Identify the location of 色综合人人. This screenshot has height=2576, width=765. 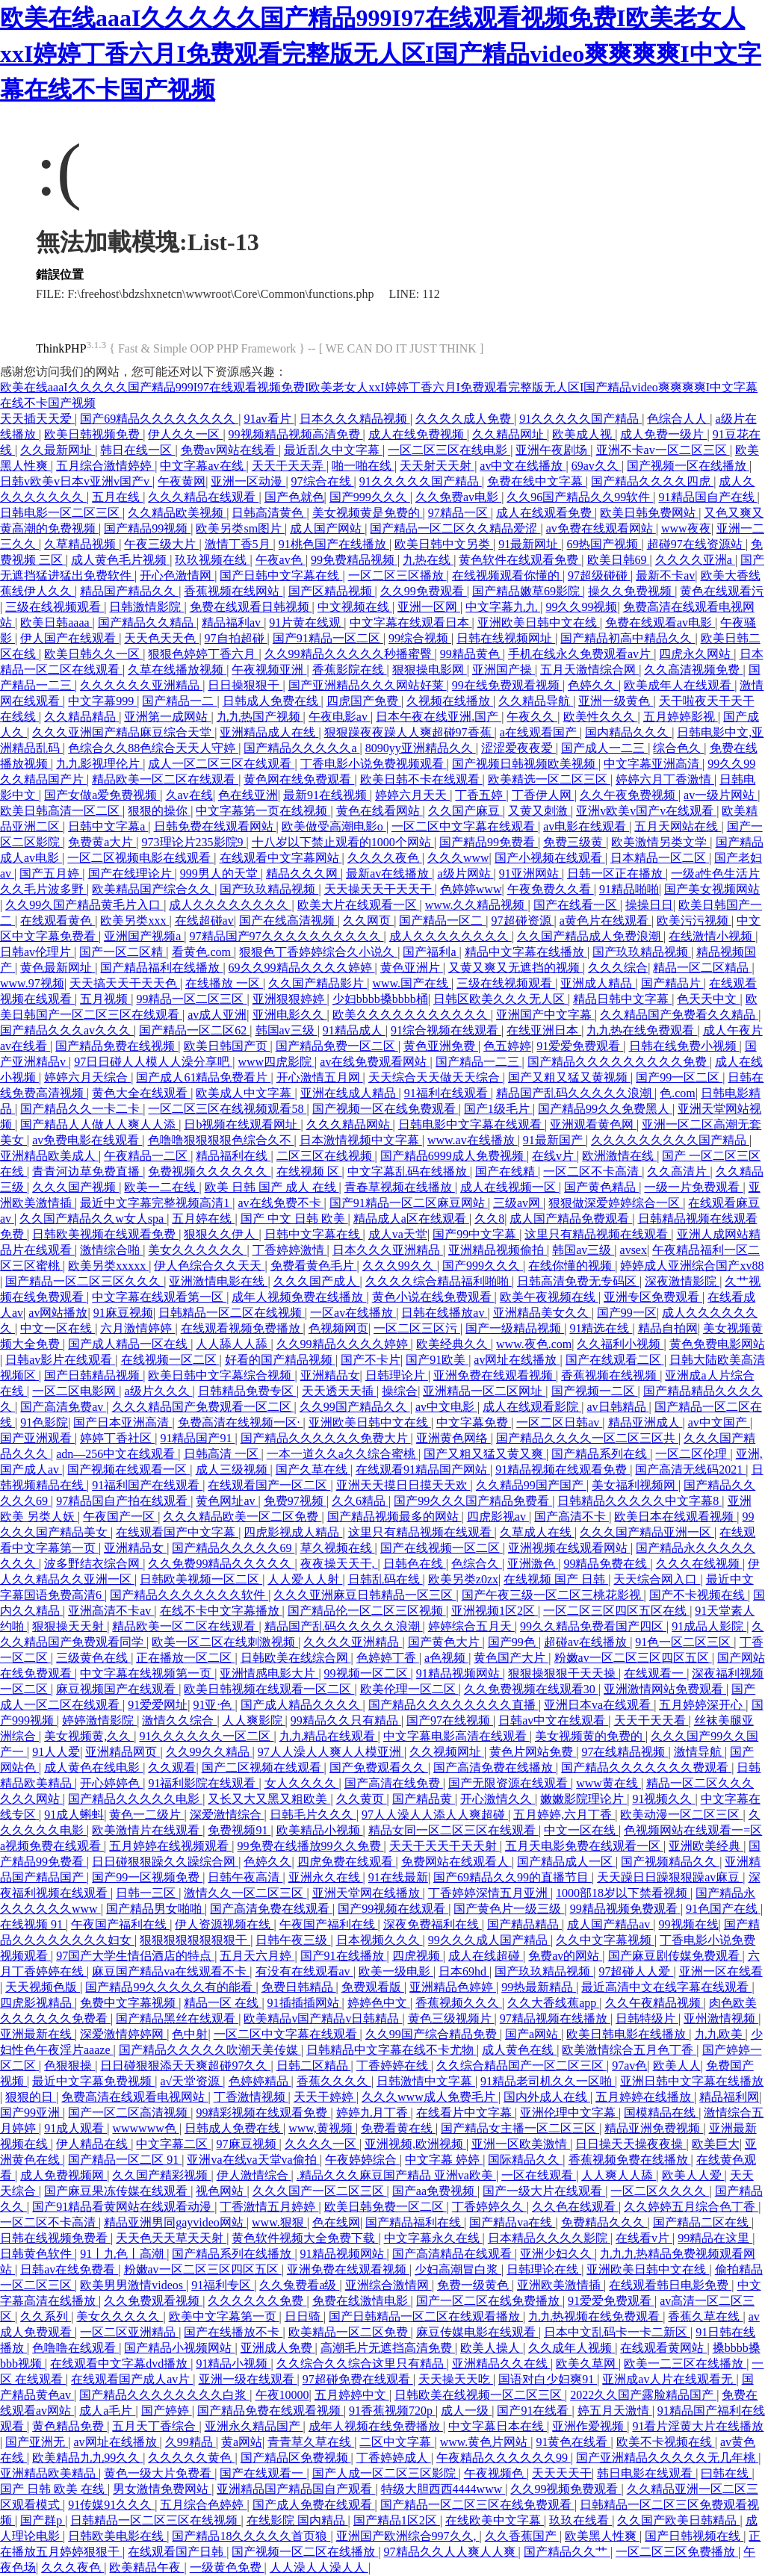
(678, 418).